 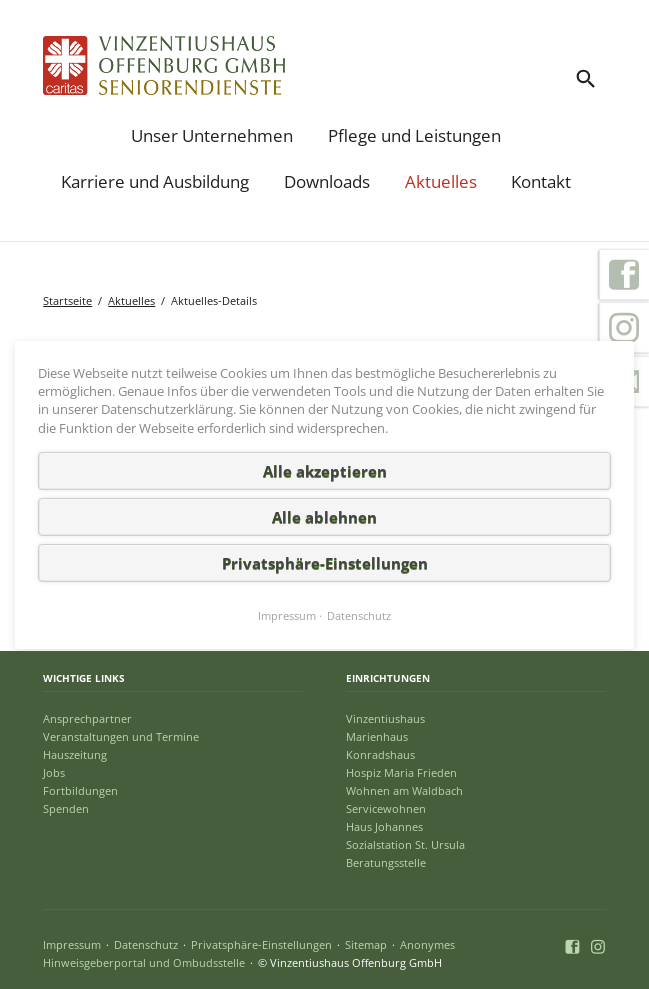 What do you see at coordinates (377, 736) in the screenshot?
I see `Marienhaus` at bounding box center [377, 736].